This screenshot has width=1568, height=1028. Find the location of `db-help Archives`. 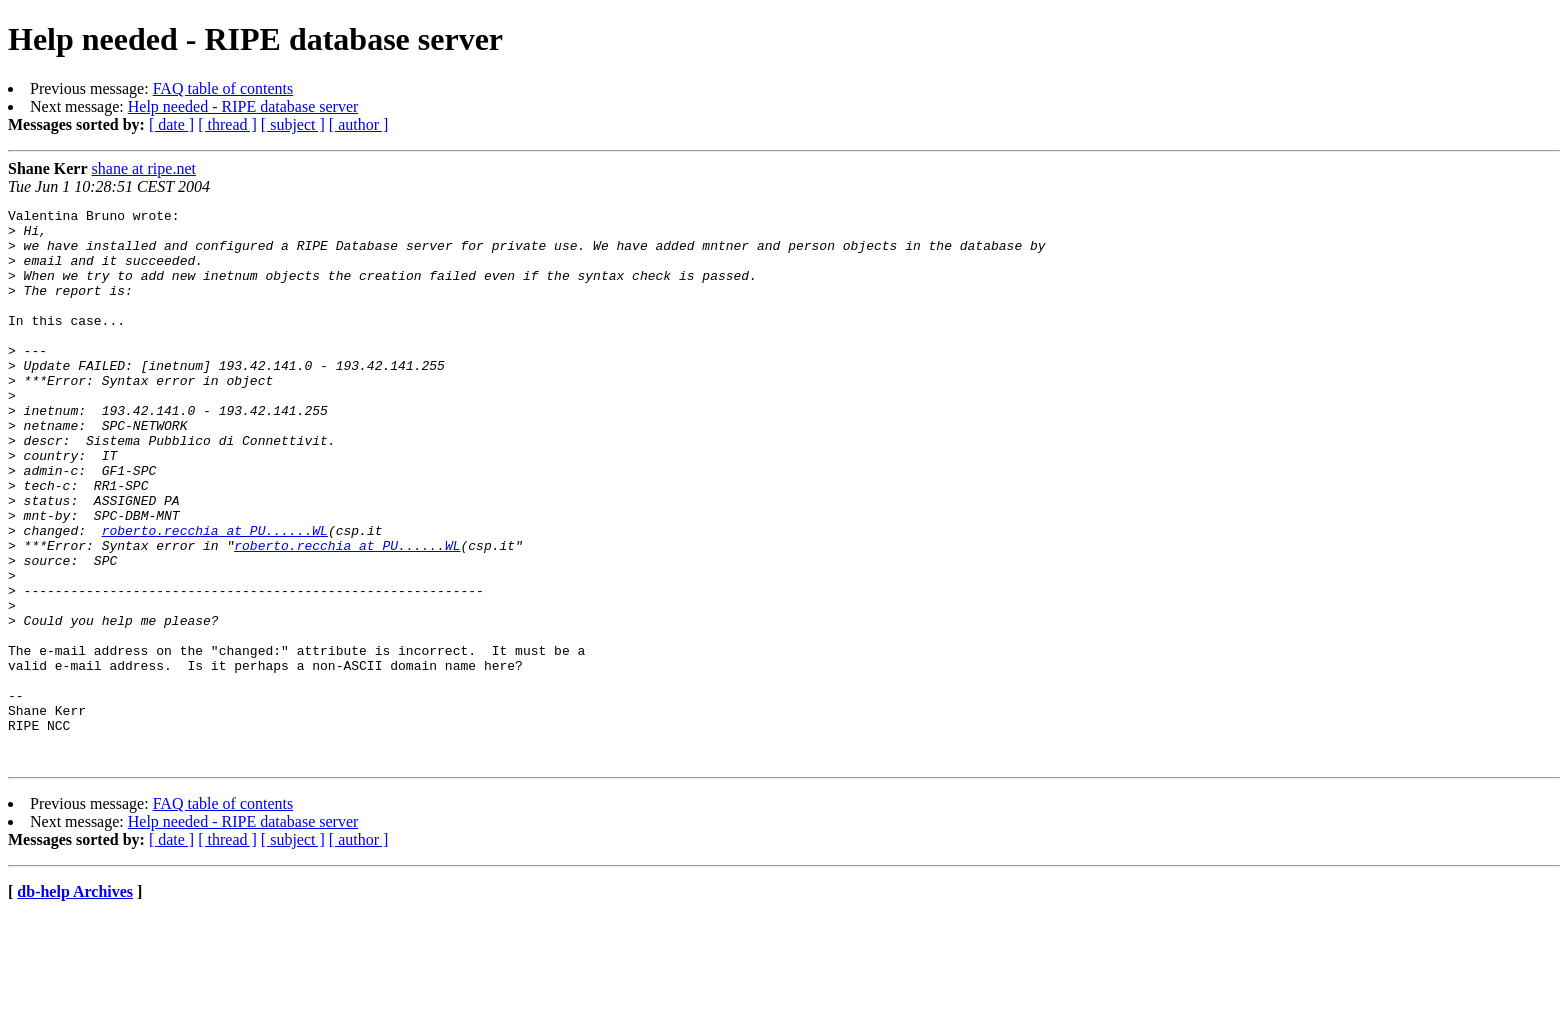

db-help Archives is located at coordinates (75, 1002).